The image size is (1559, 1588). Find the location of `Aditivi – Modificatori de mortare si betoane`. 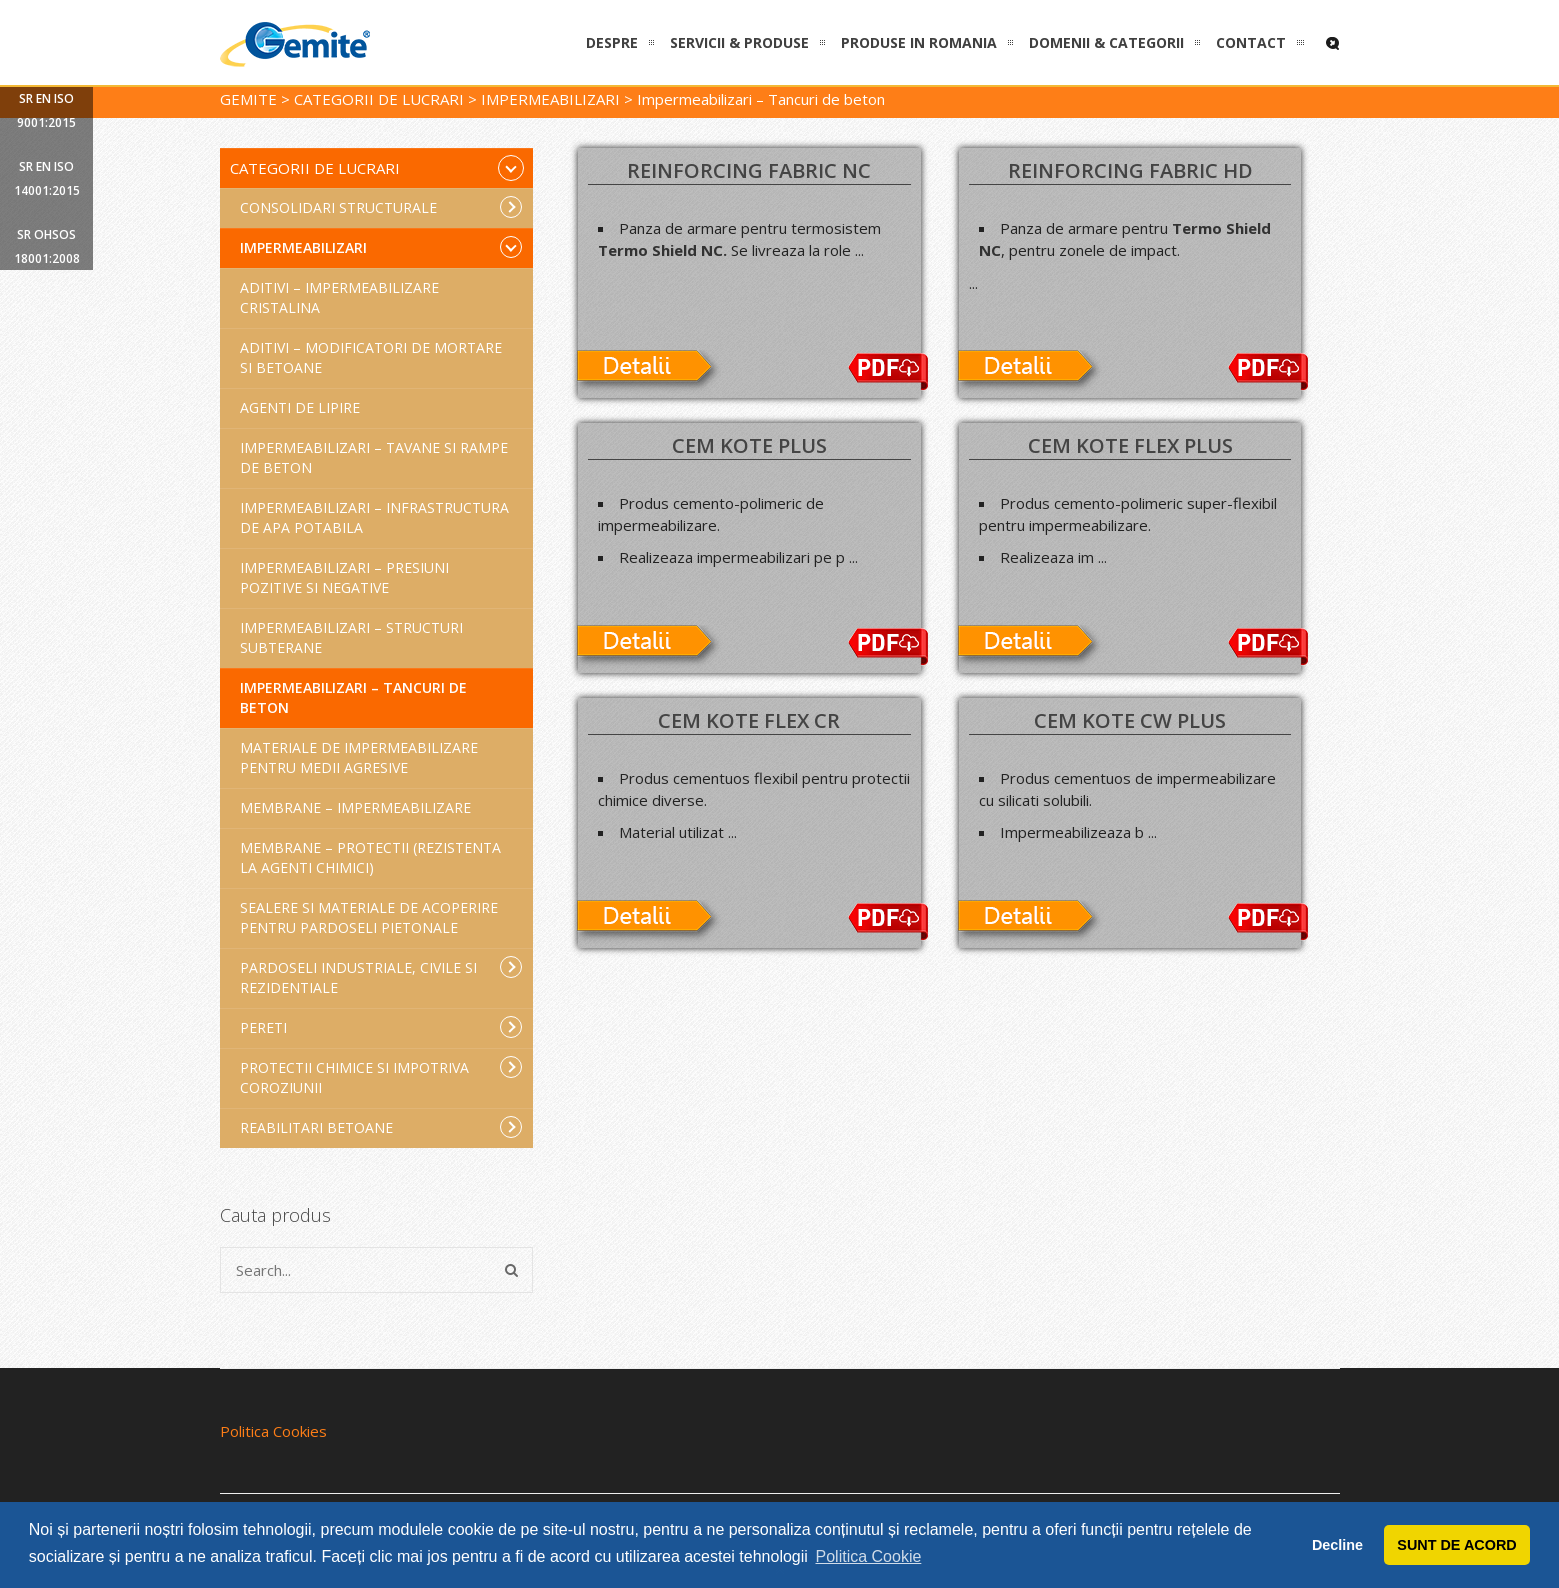

Aditivi – Modificatori de mortare si betoane is located at coordinates (371, 357).